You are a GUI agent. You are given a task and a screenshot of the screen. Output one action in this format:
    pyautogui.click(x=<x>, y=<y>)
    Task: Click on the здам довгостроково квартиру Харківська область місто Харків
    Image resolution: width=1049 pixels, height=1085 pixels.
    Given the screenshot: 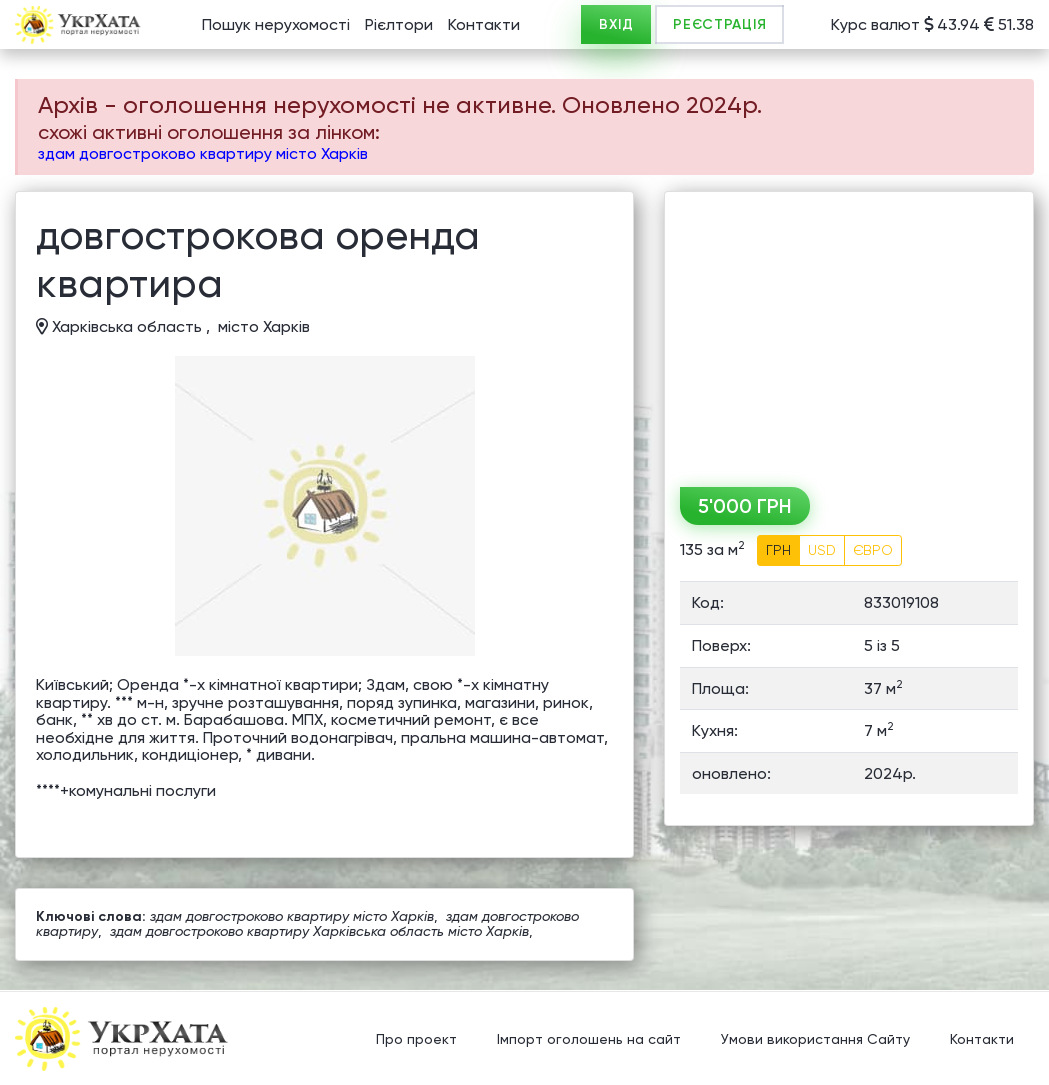 What is the action you would take?
    pyautogui.click(x=319, y=931)
    